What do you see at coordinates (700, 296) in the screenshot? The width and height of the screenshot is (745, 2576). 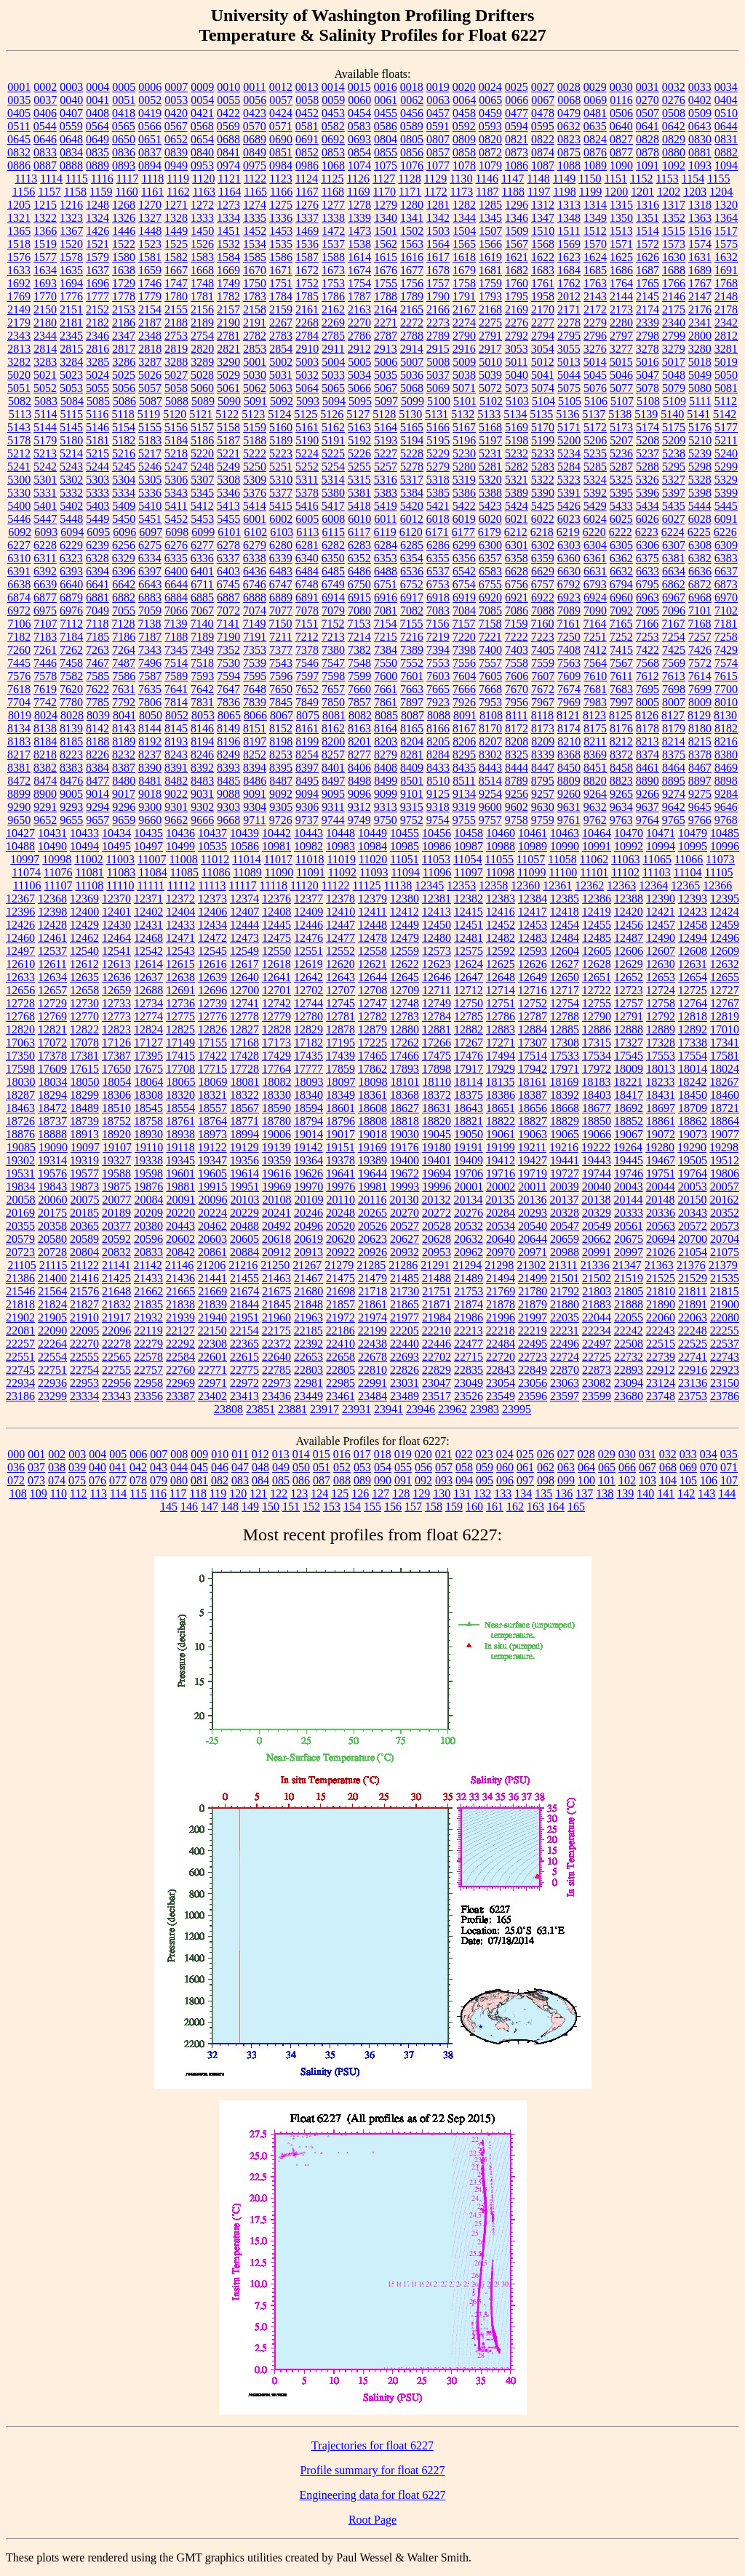 I see `2147` at bounding box center [700, 296].